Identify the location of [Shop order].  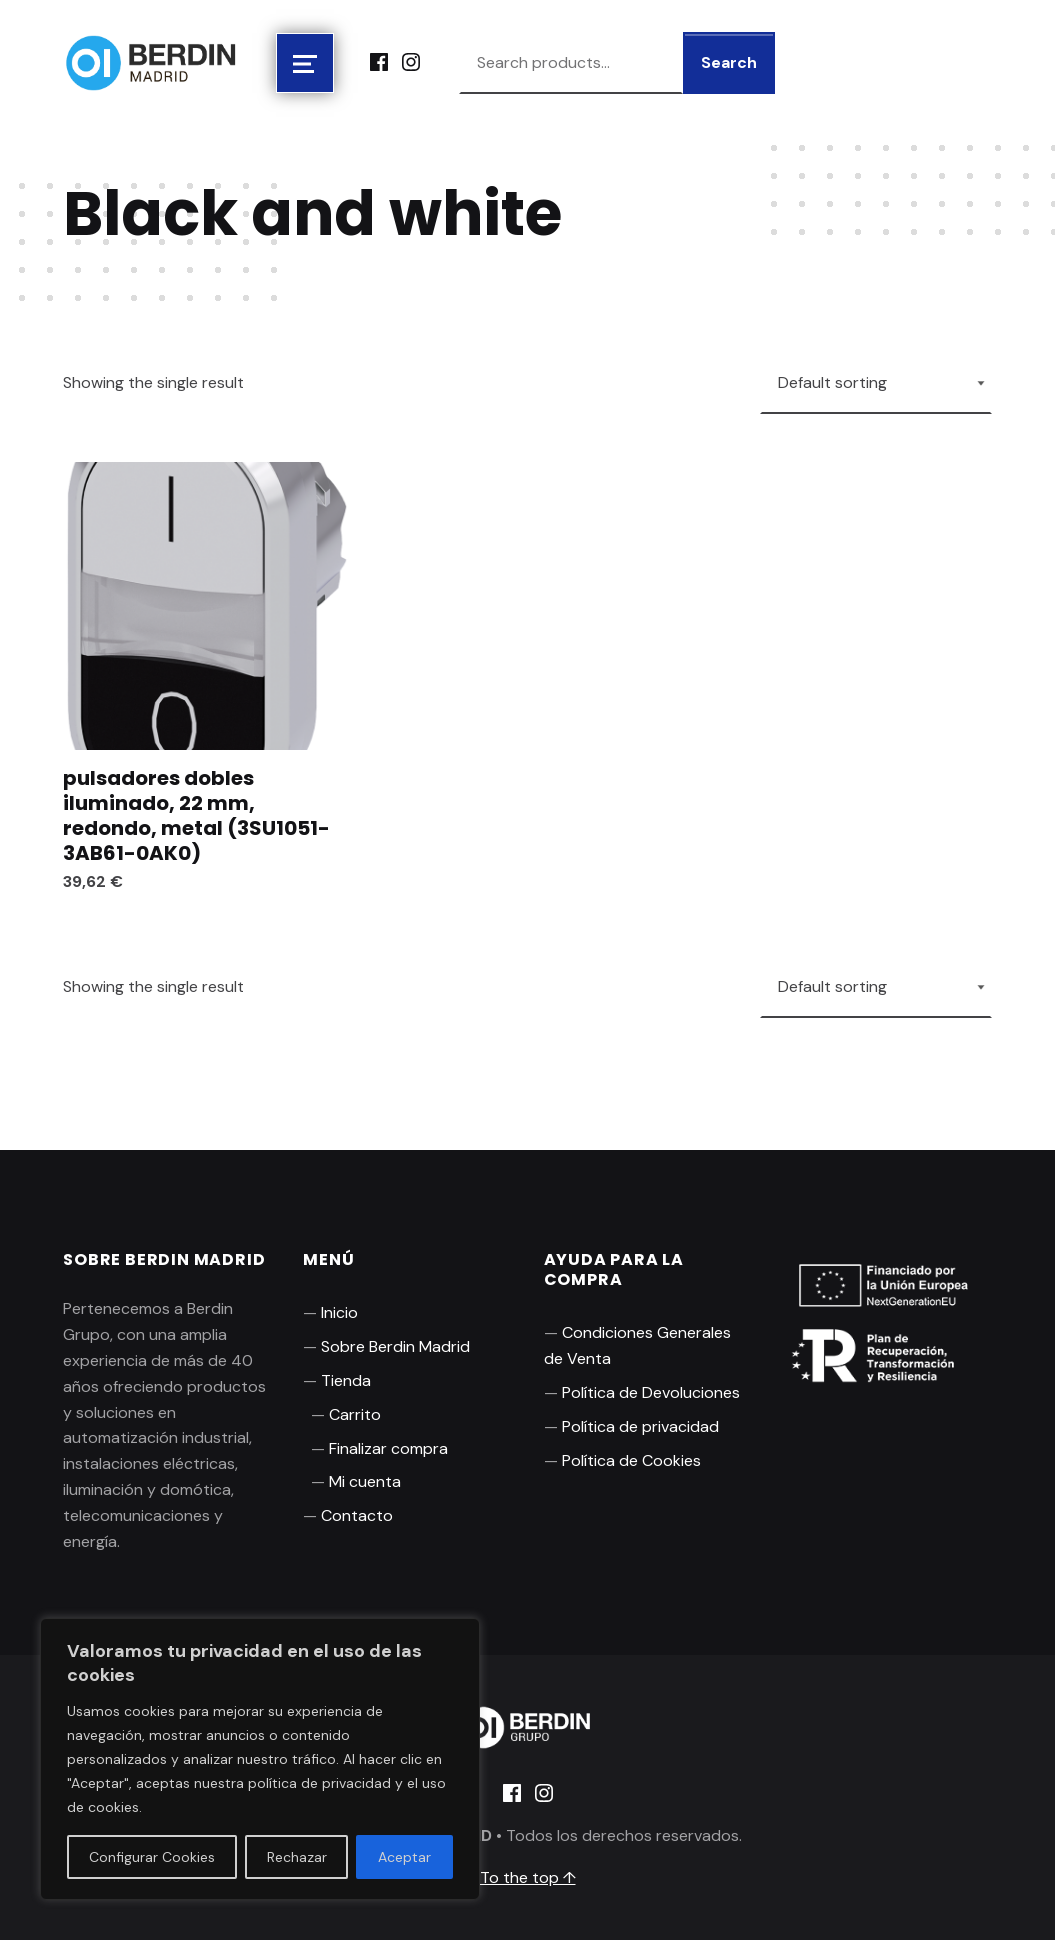
(876, 383).